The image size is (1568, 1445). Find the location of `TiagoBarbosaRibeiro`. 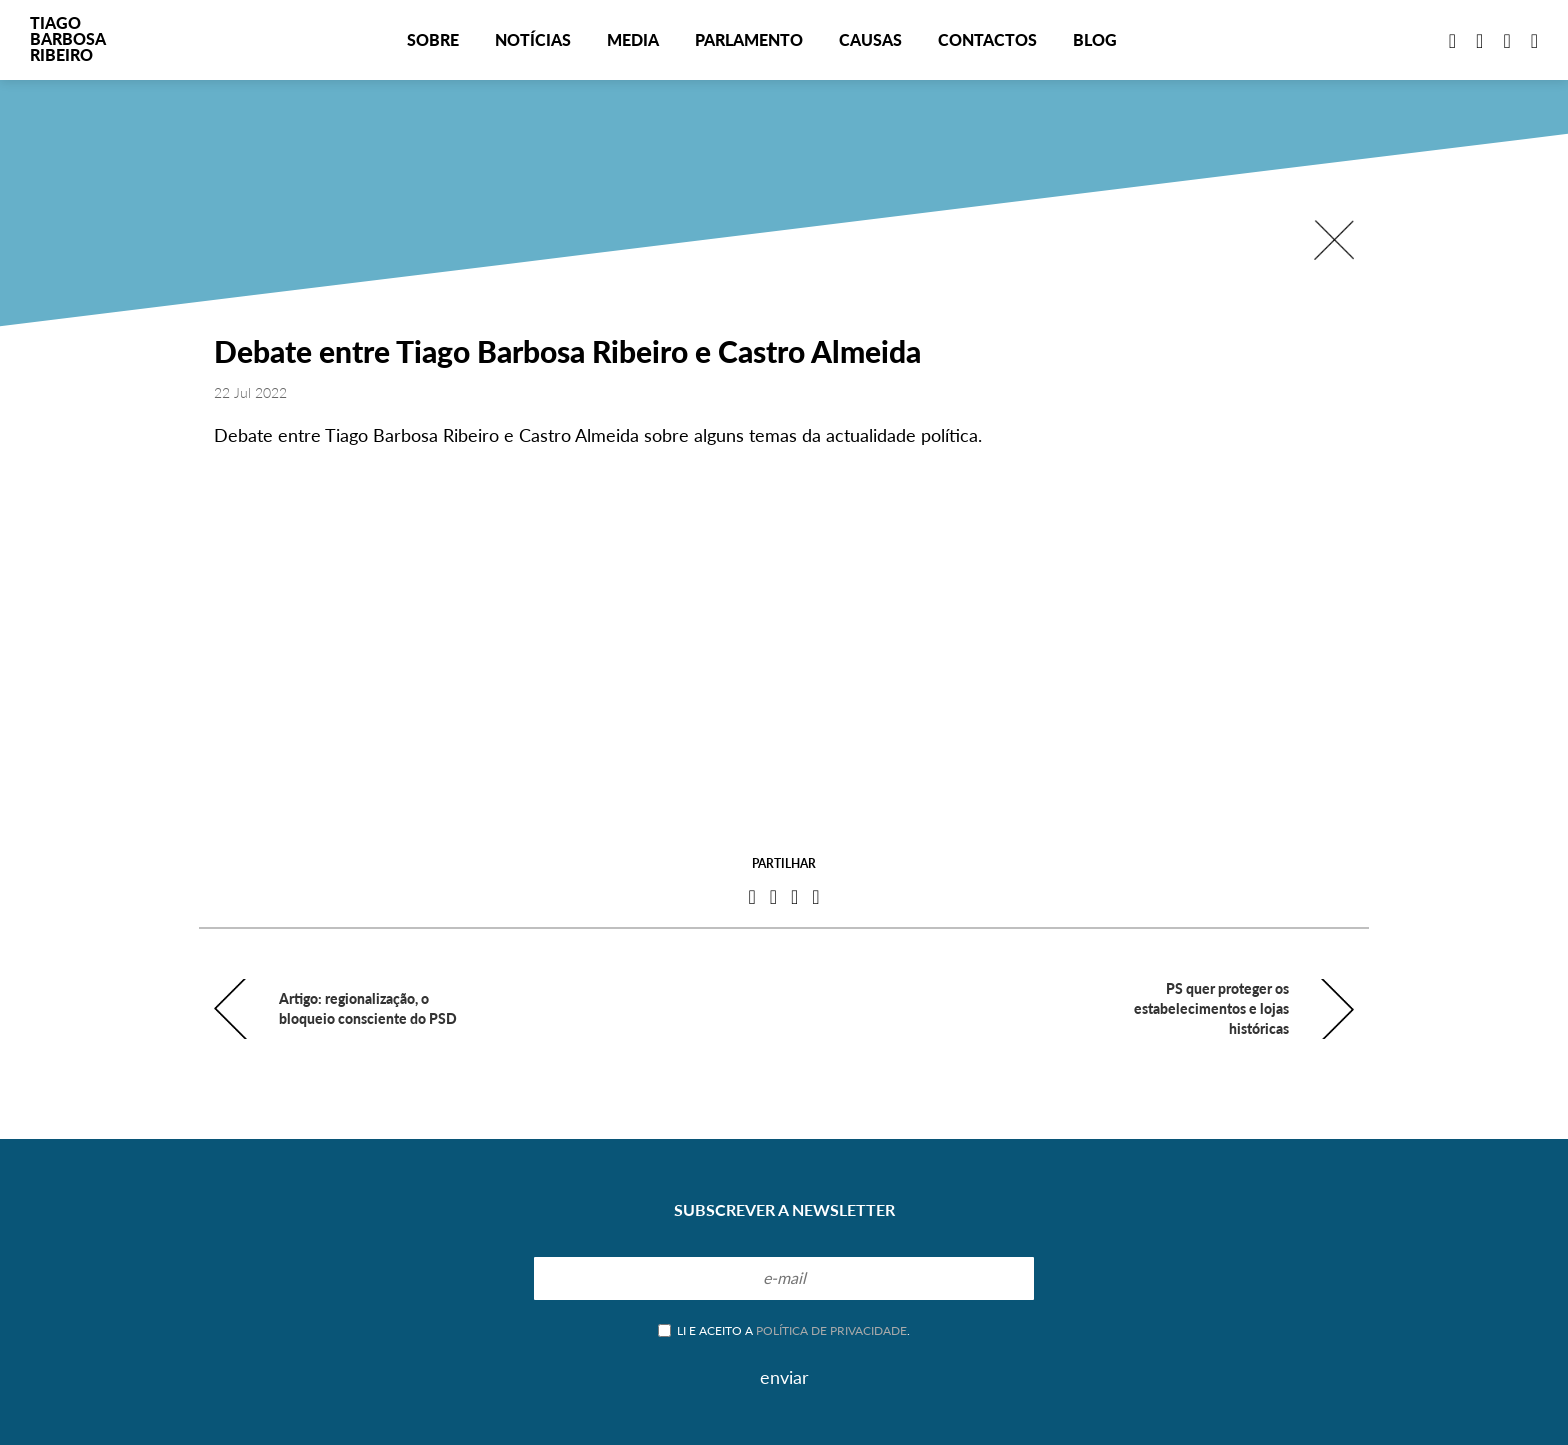

TiagoBarbosaRibeiro is located at coordinates (68, 38).